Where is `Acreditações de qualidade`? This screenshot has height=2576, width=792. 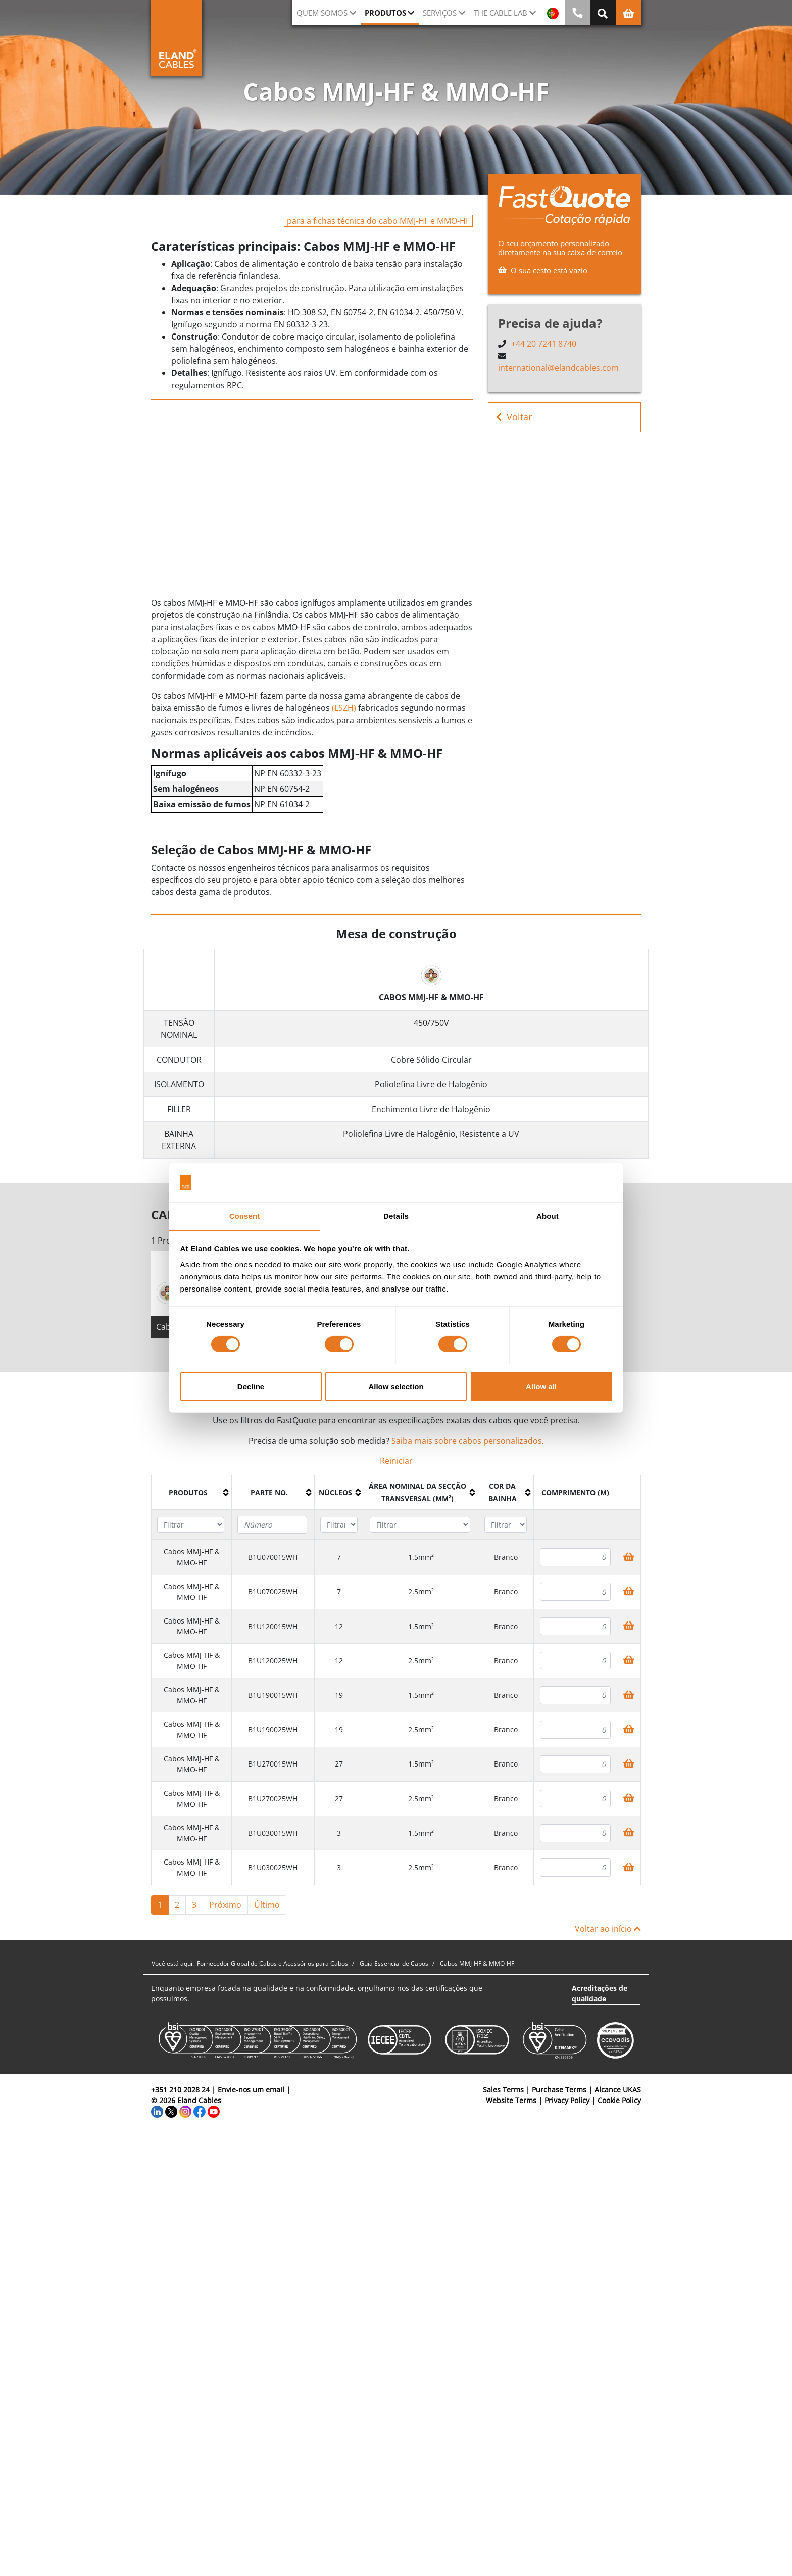 Acreditações de qualidade is located at coordinates (599, 1994).